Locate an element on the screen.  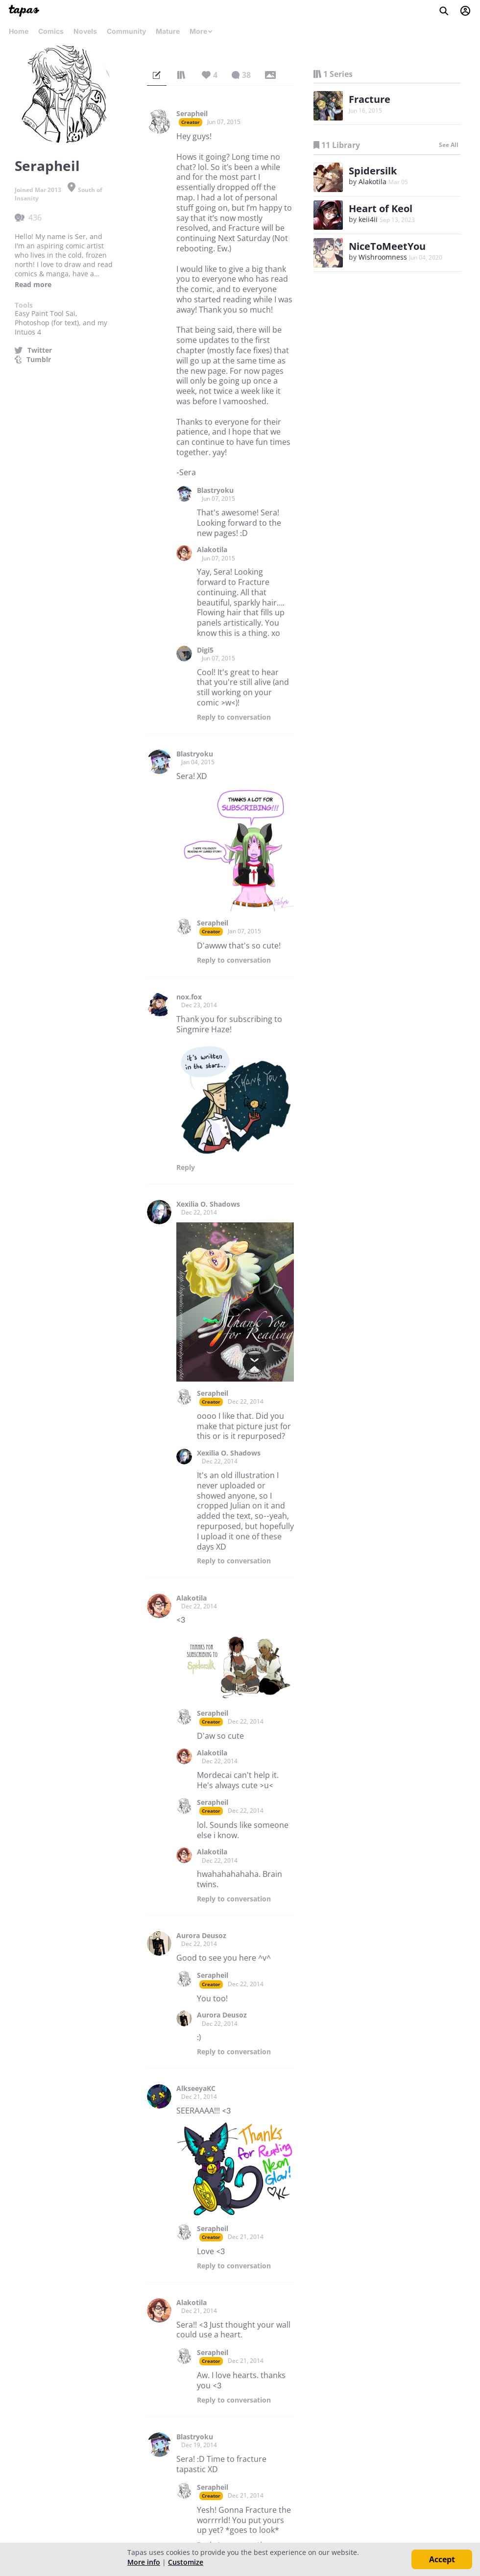
Wishroomness is located at coordinates (383, 257).